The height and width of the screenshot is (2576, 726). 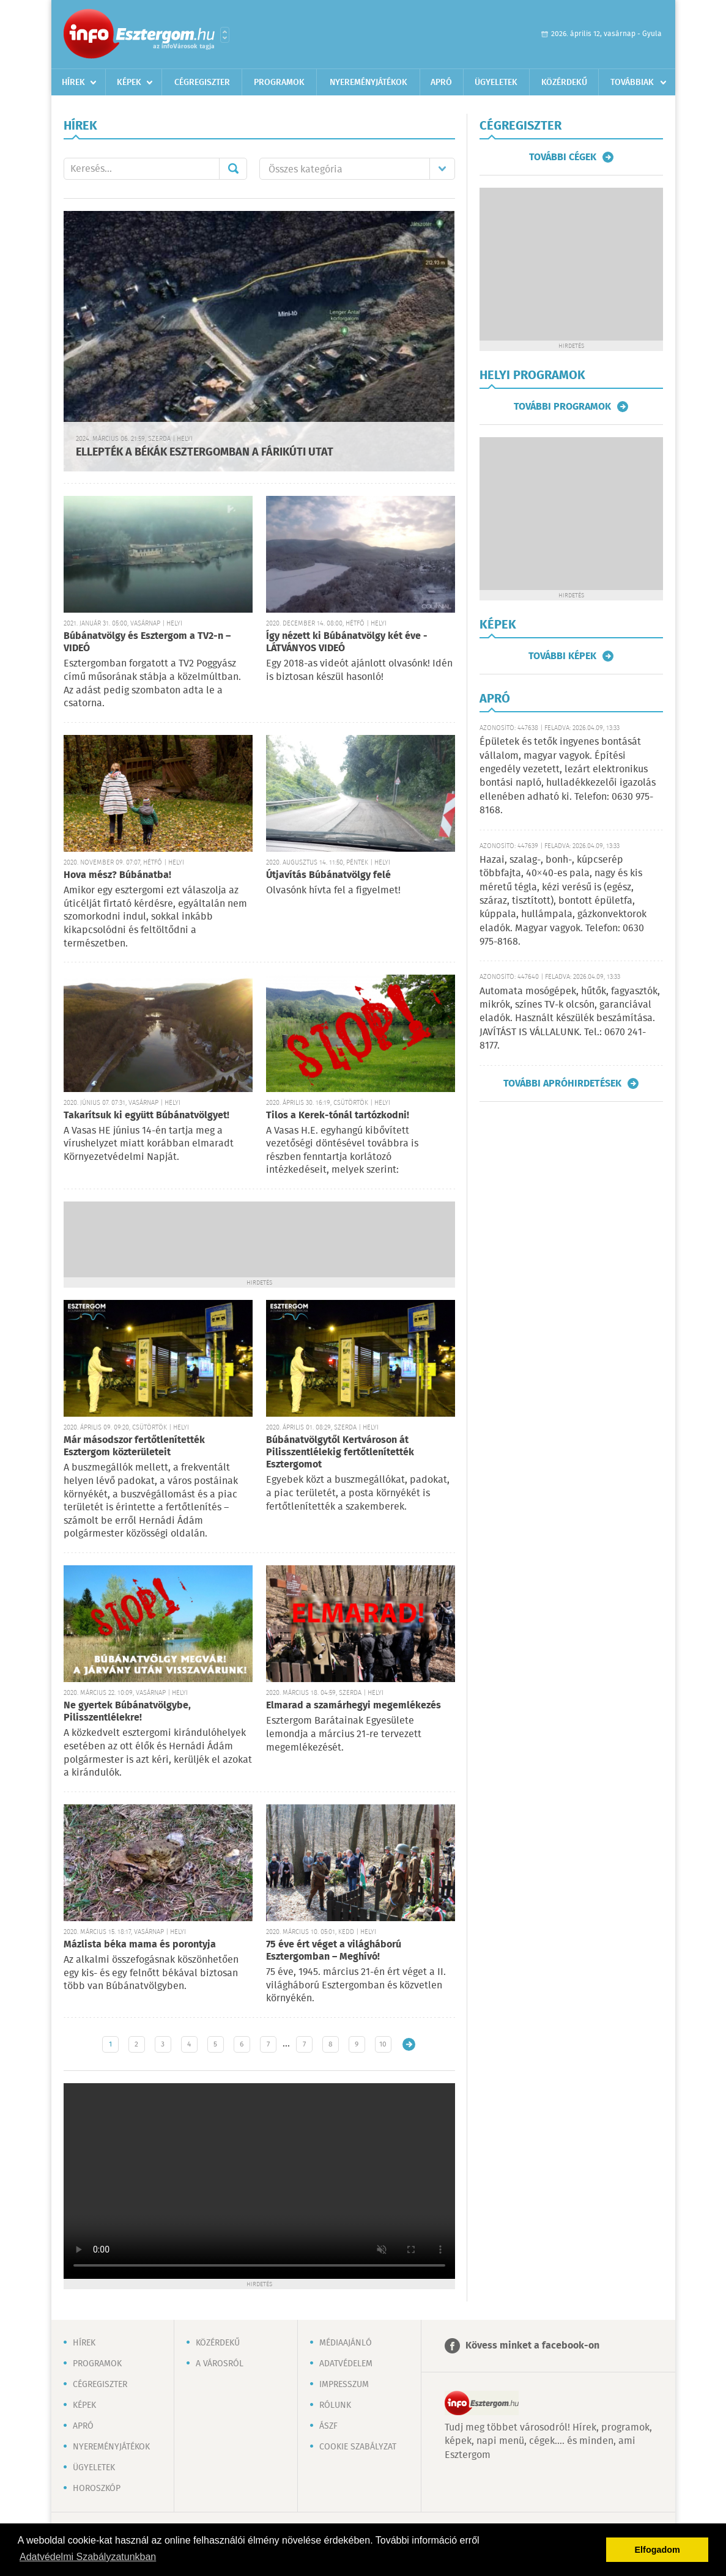 I want to click on Nyereményjátékok, so click(x=368, y=82).